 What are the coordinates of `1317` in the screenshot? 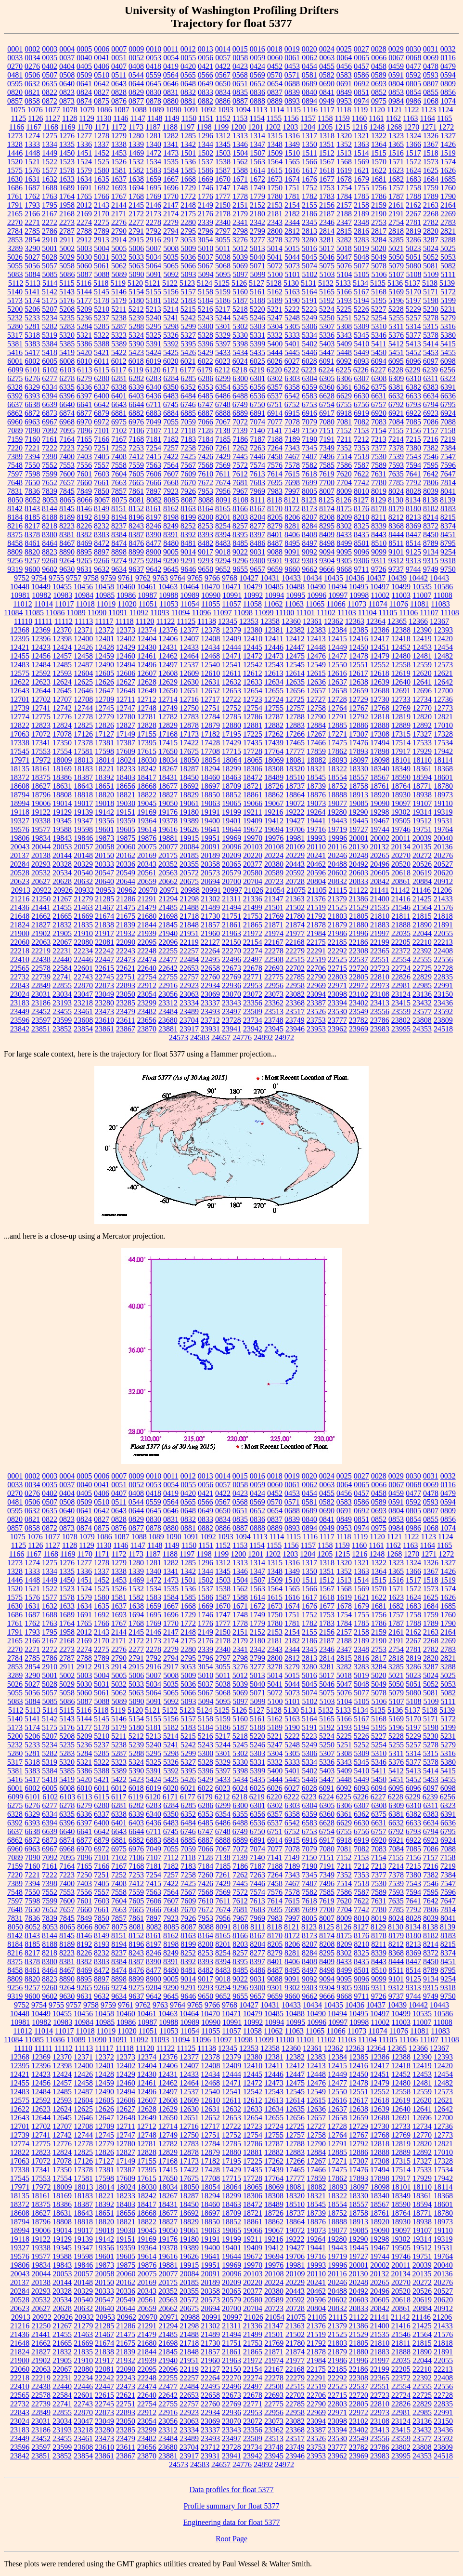 It's located at (309, 136).